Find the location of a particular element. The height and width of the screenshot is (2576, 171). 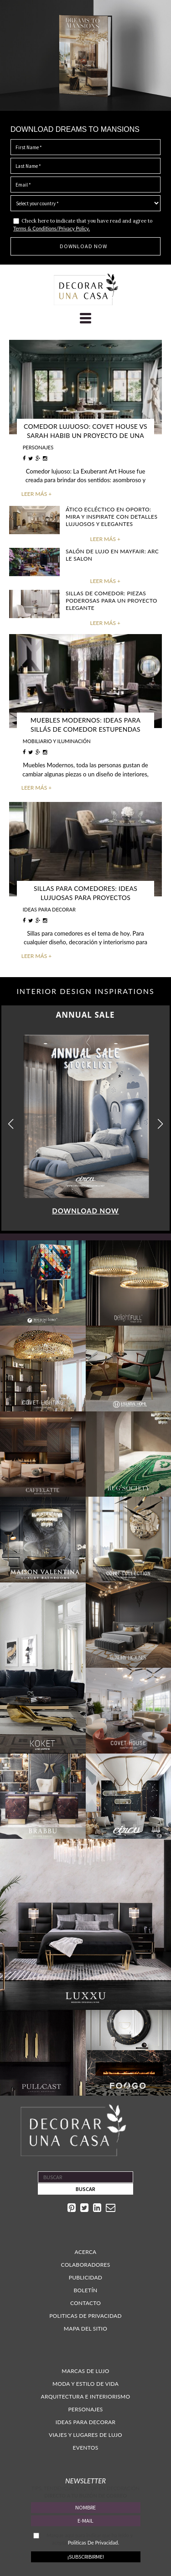

Mapa Del Sitio is located at coordinates (85, 2328).